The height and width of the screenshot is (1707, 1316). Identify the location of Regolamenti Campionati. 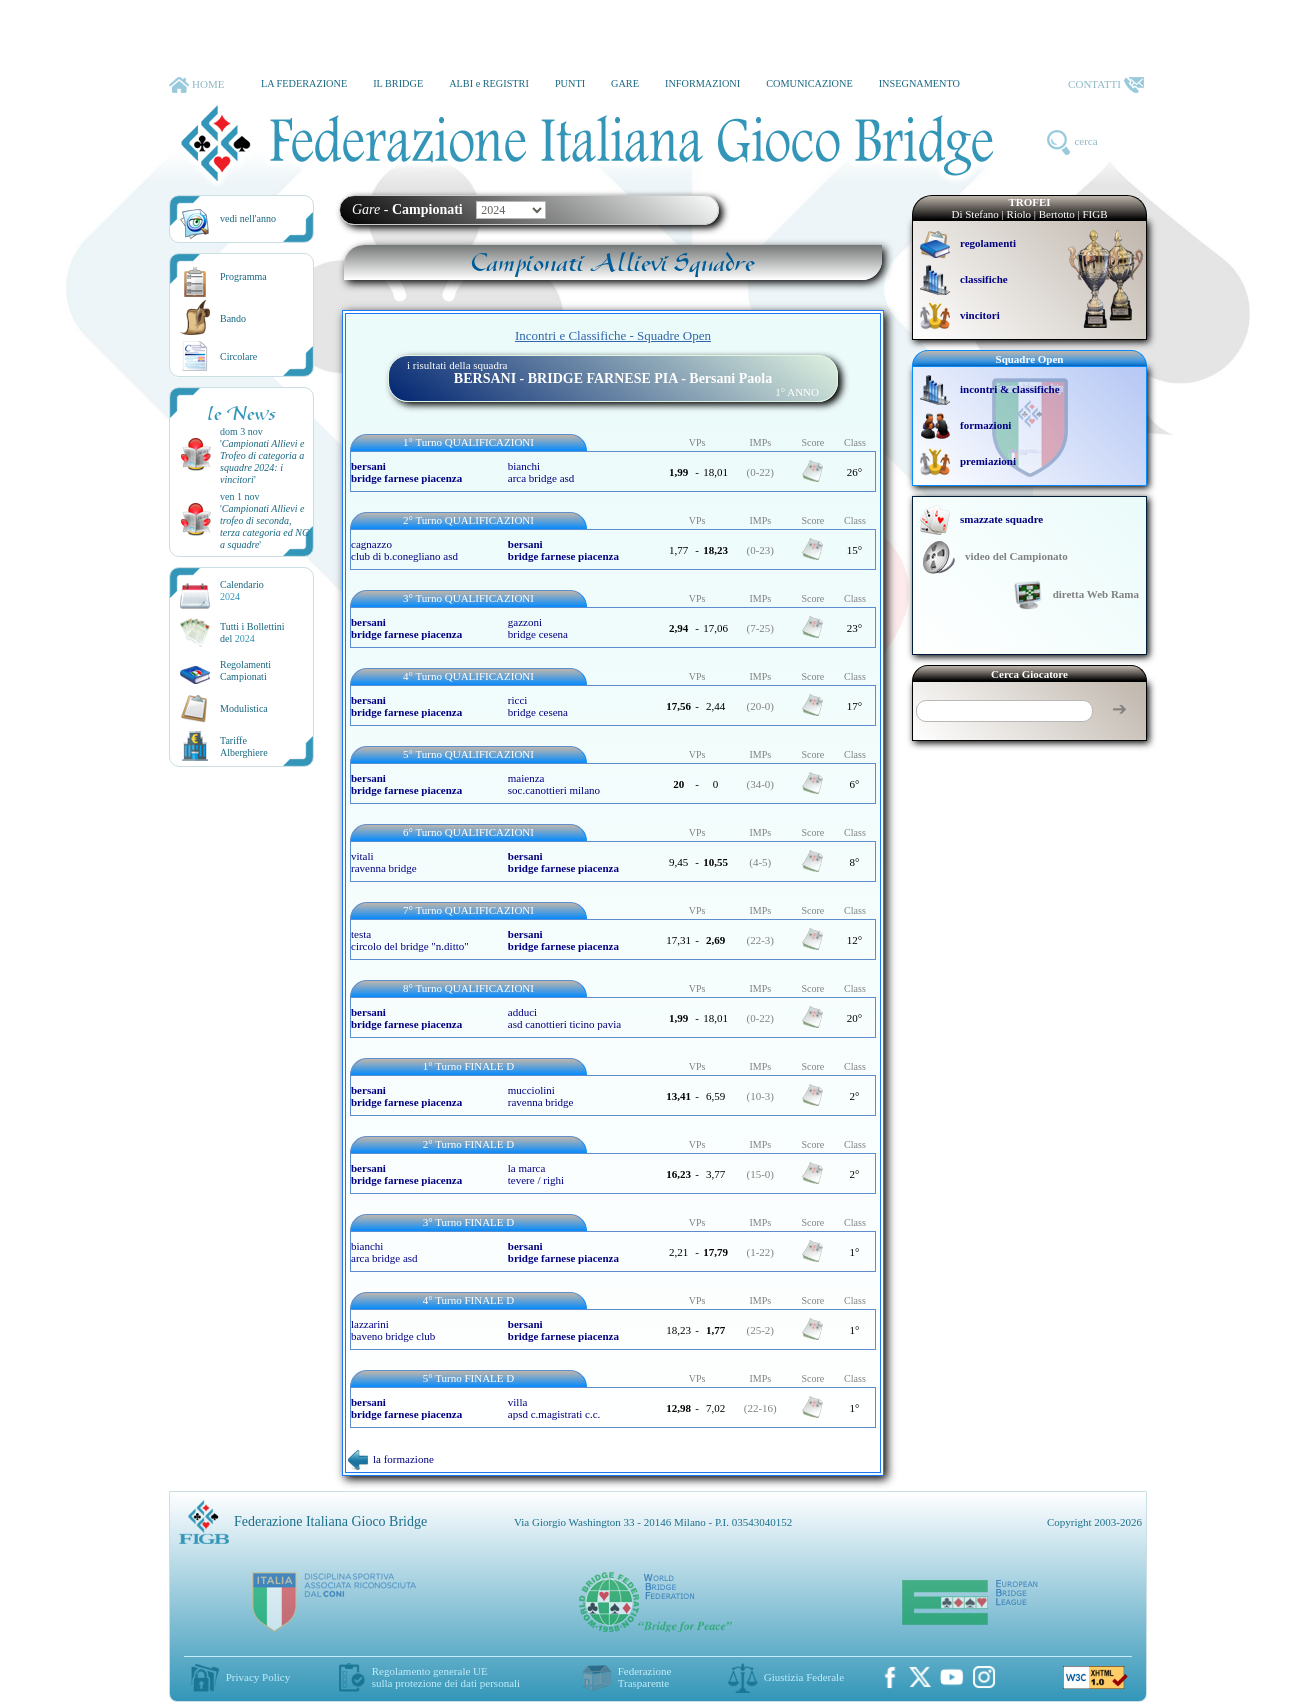
(245, 670).